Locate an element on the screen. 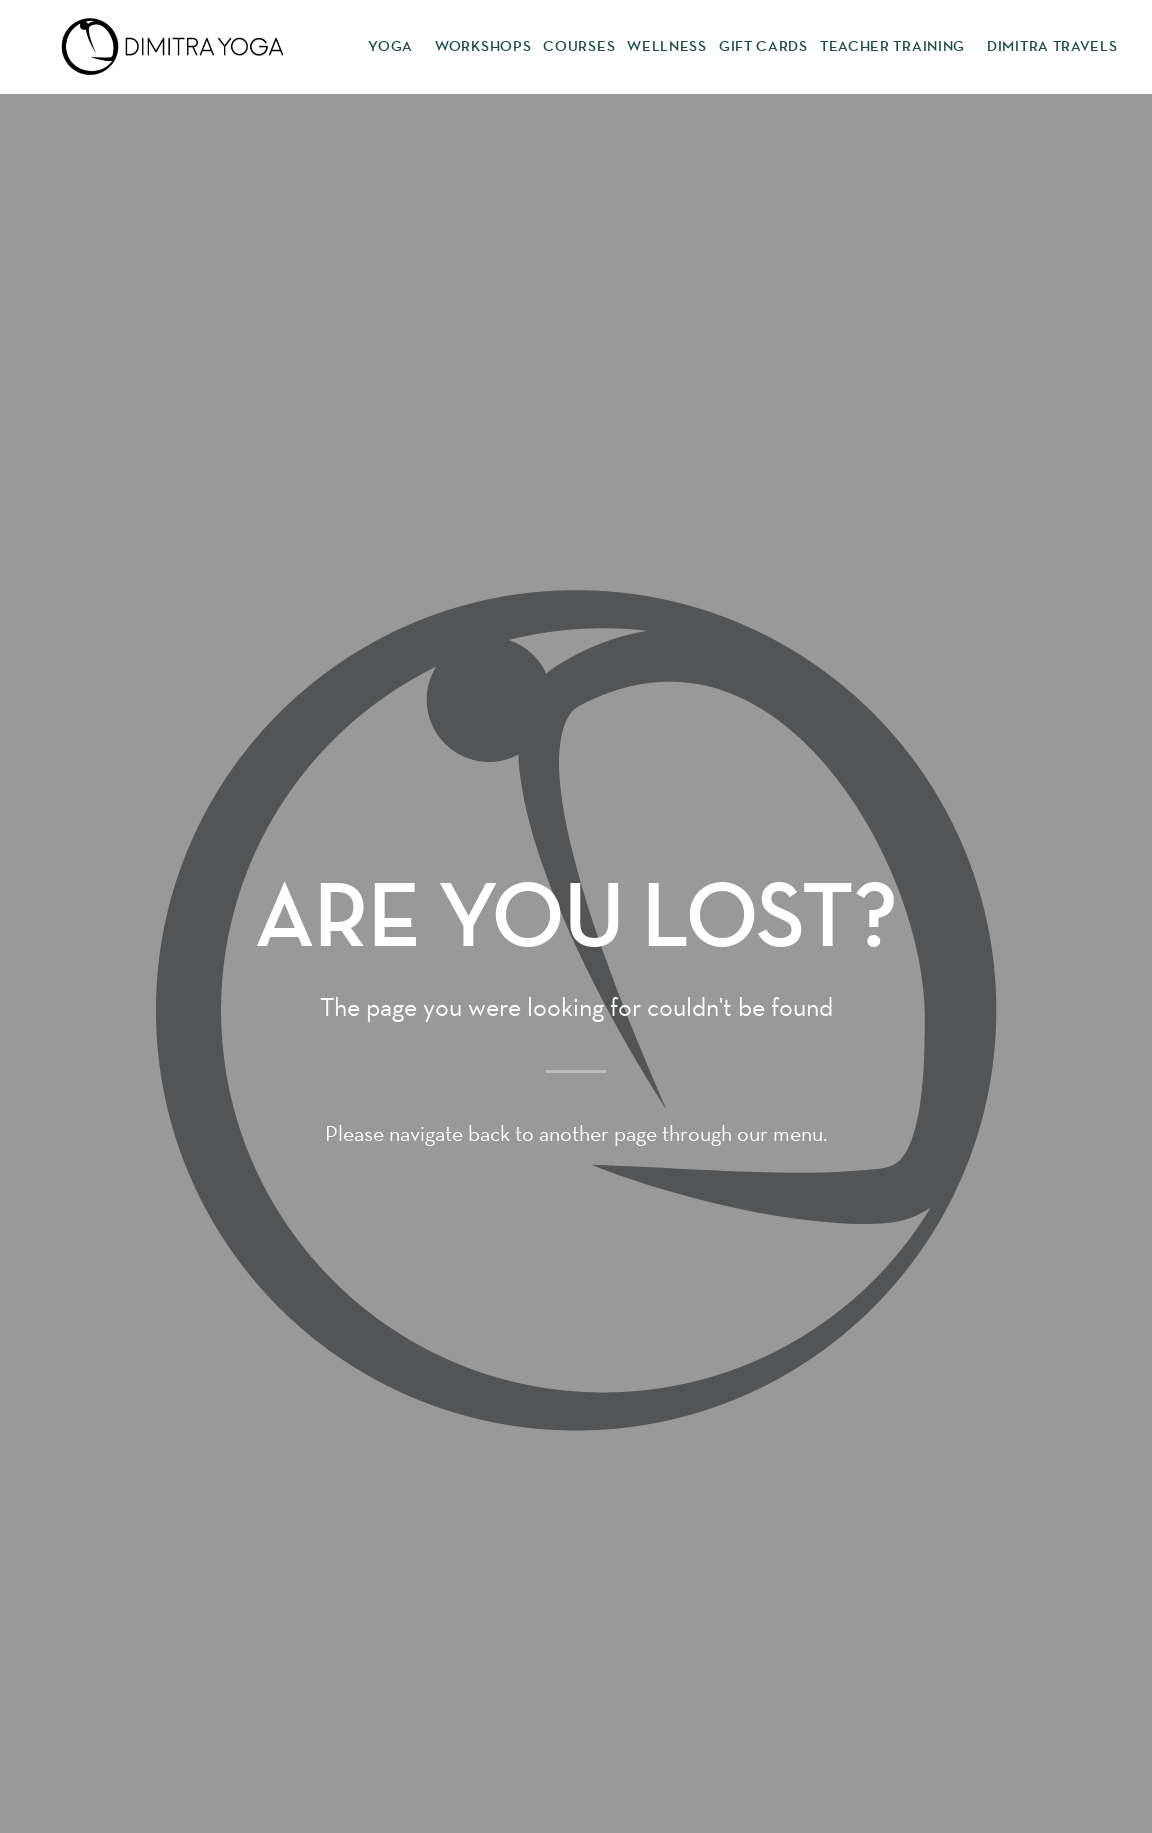 The image size is (1152, 1833). Wellness is located at coordinates (667, 46).